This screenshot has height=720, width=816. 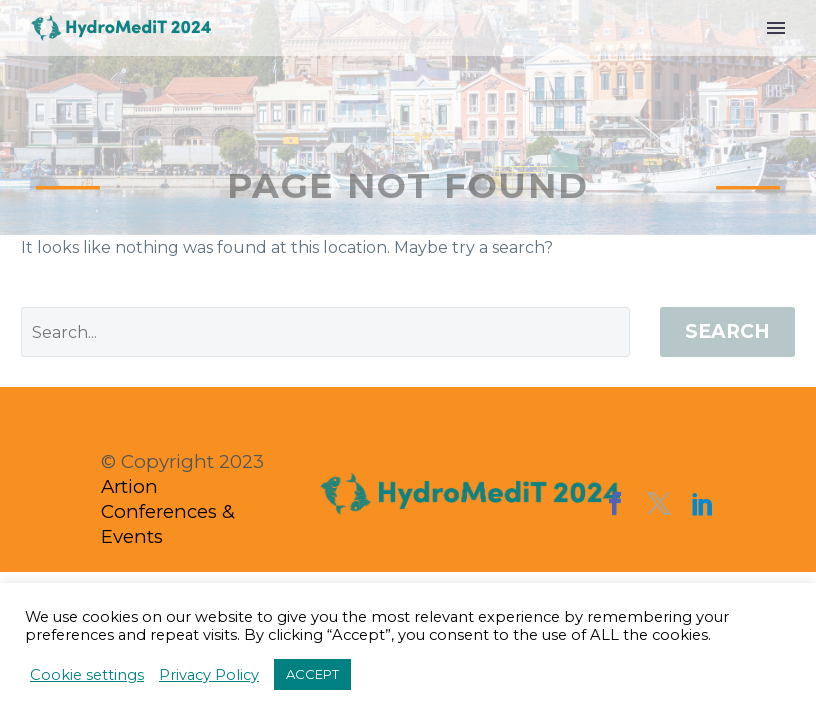 What do you see at coordinates (168, 511) in the screenshot?
I see `Artion Conferences & Events` at bounding box center [168, 511].